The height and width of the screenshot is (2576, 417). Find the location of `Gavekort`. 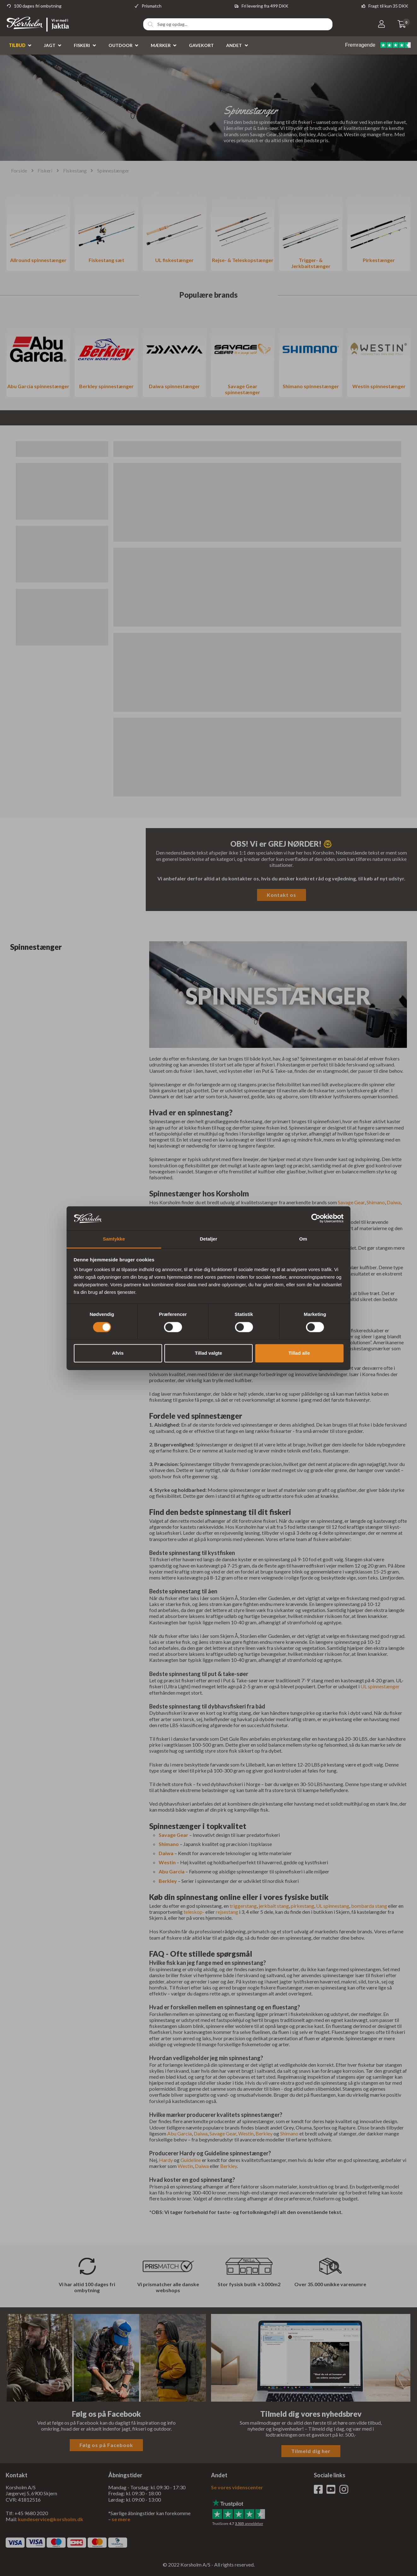

Gavekort is located at coordinates (201, 45).